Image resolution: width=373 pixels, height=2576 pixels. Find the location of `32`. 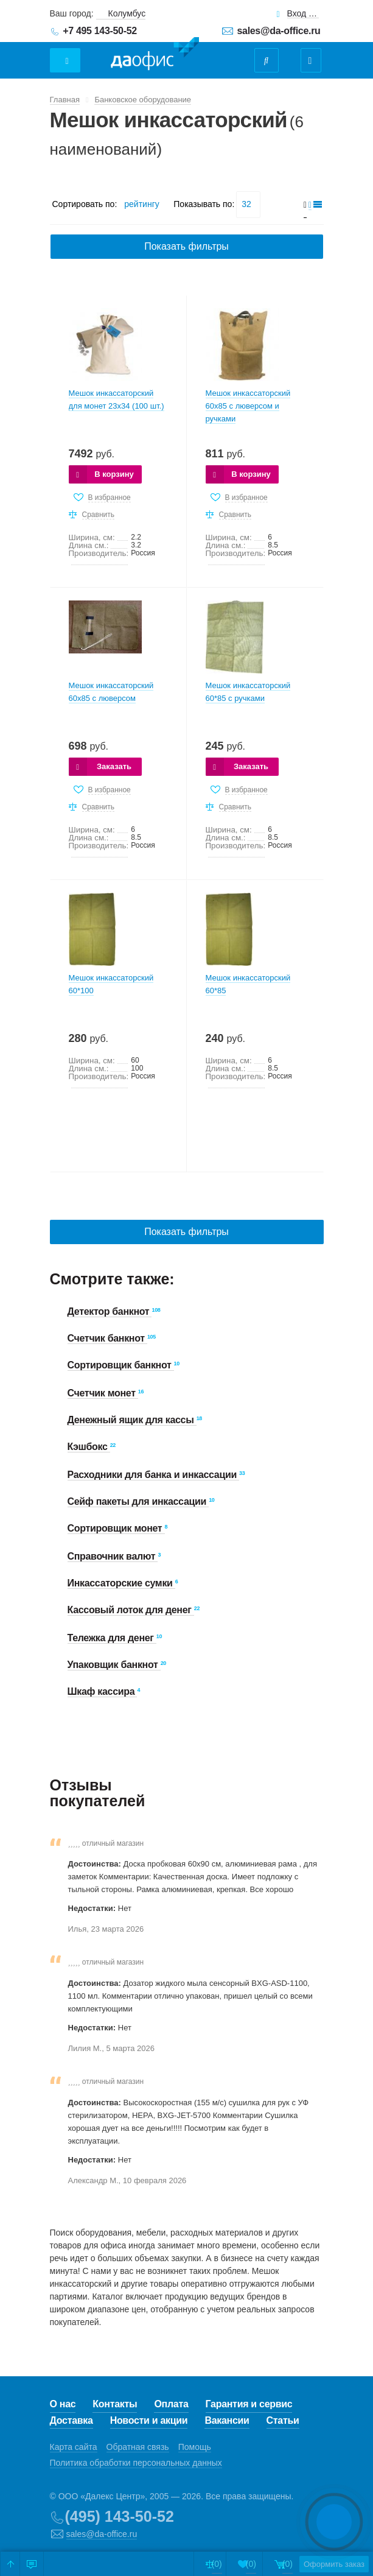

32 is located at coordinates (246, 204).